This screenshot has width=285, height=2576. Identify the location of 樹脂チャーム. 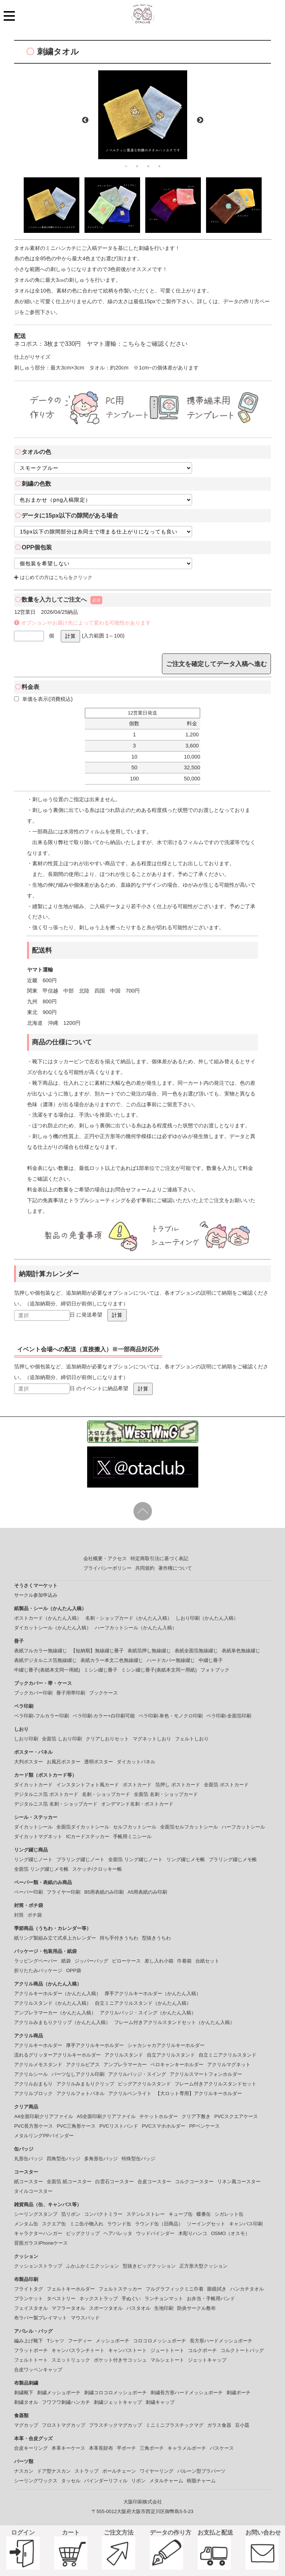
(201, 2480).